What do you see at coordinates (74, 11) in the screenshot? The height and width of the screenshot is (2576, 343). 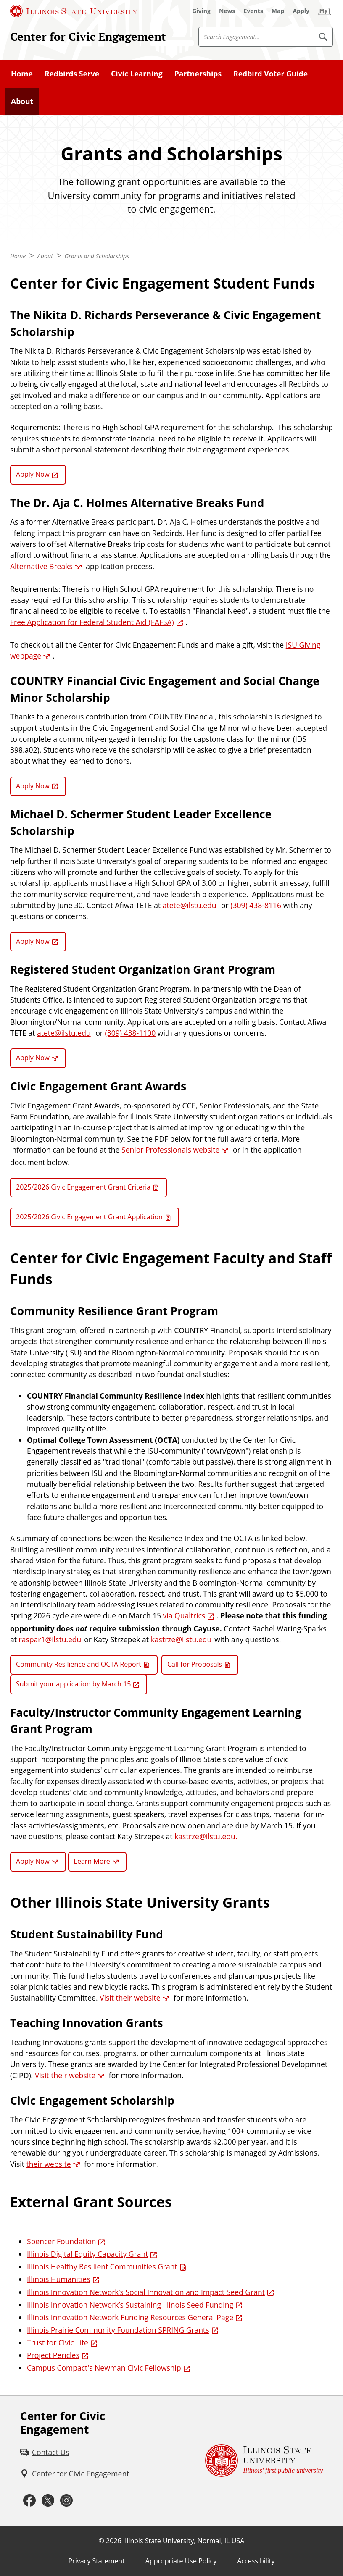 I see `[Illinois State University (External)]` at bounding box center [74, 11].